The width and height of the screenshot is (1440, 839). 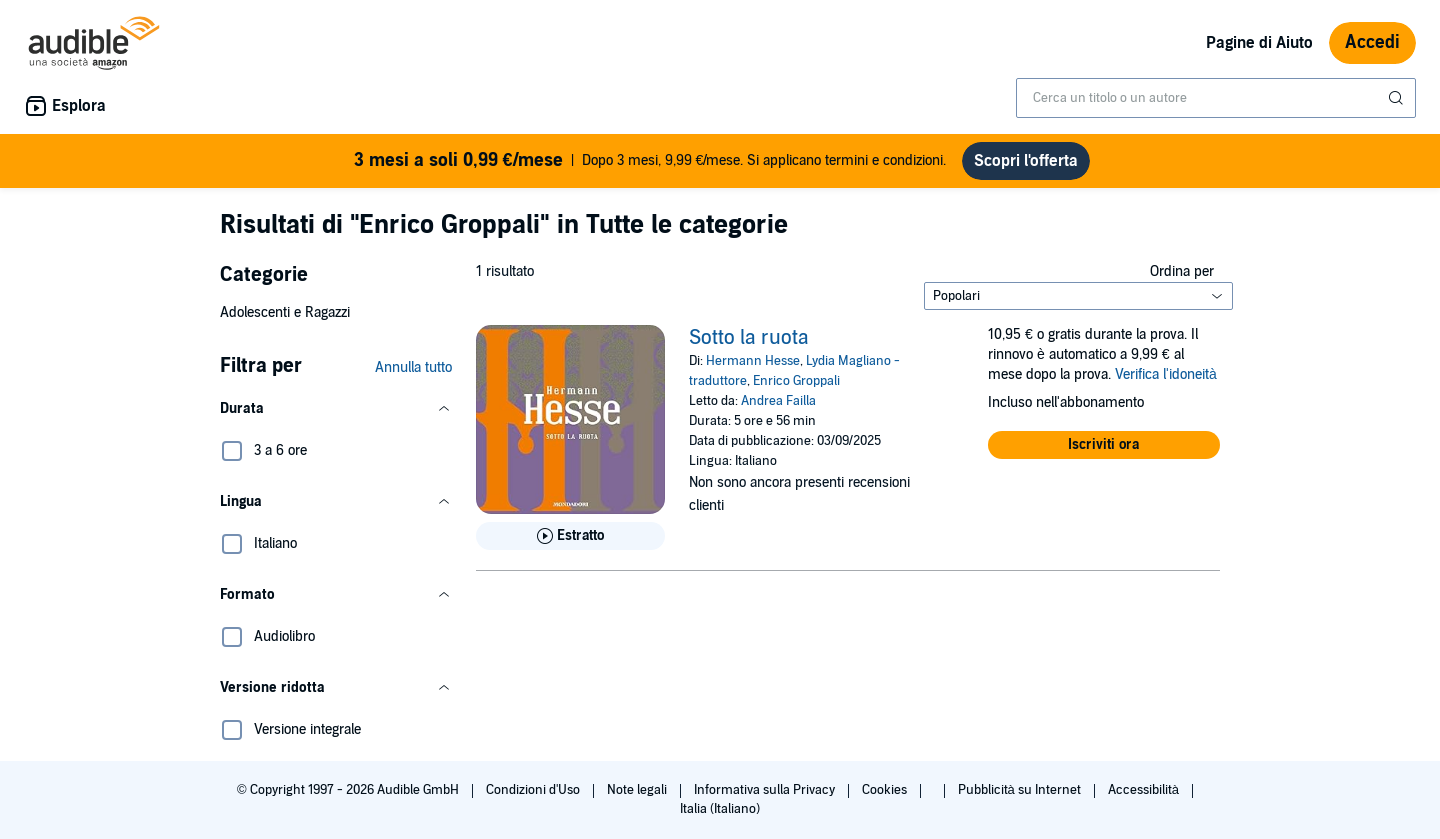 I want to click on Pagine di Aiuto, so click(x=1259, y=43).